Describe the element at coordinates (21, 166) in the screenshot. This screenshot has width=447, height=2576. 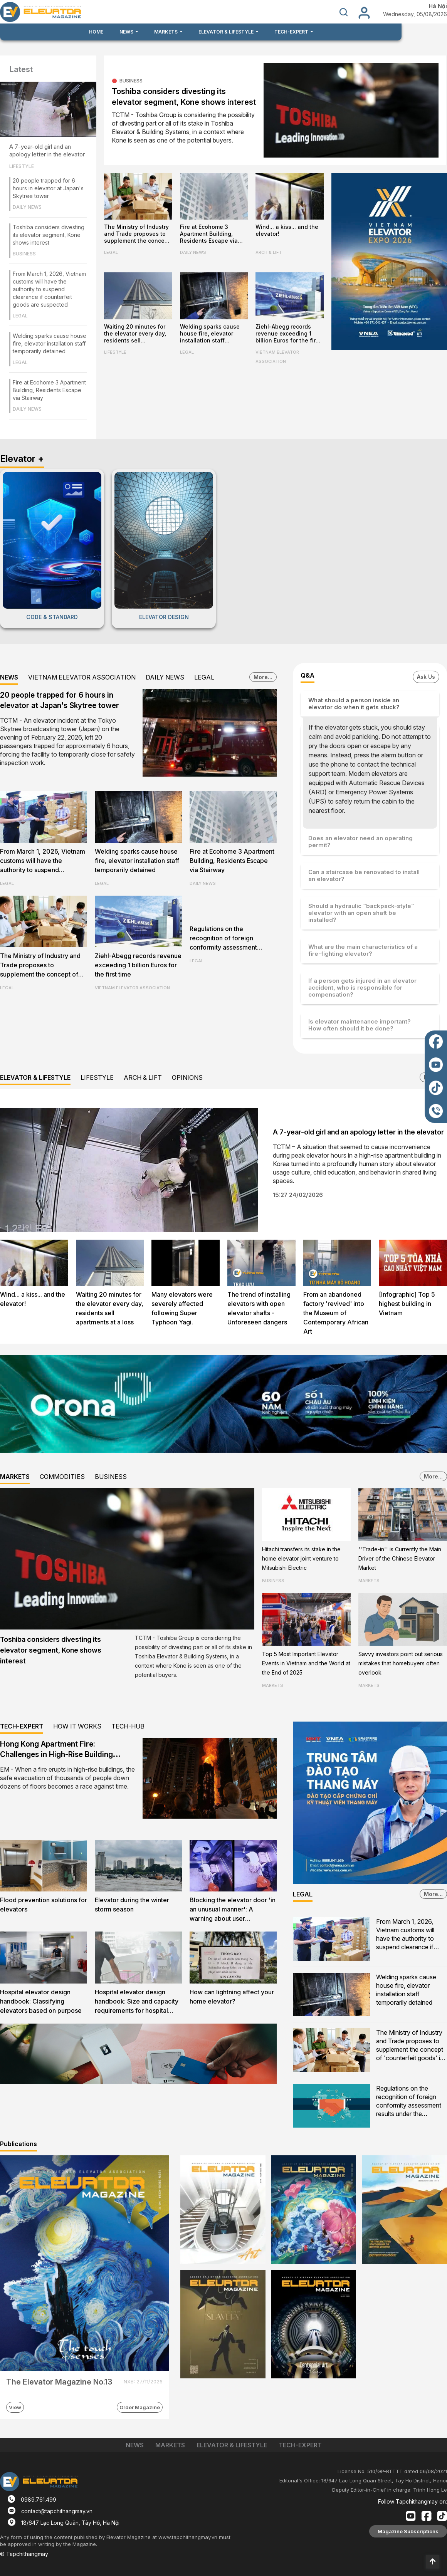
I see `LIFESTYLE` at that location.